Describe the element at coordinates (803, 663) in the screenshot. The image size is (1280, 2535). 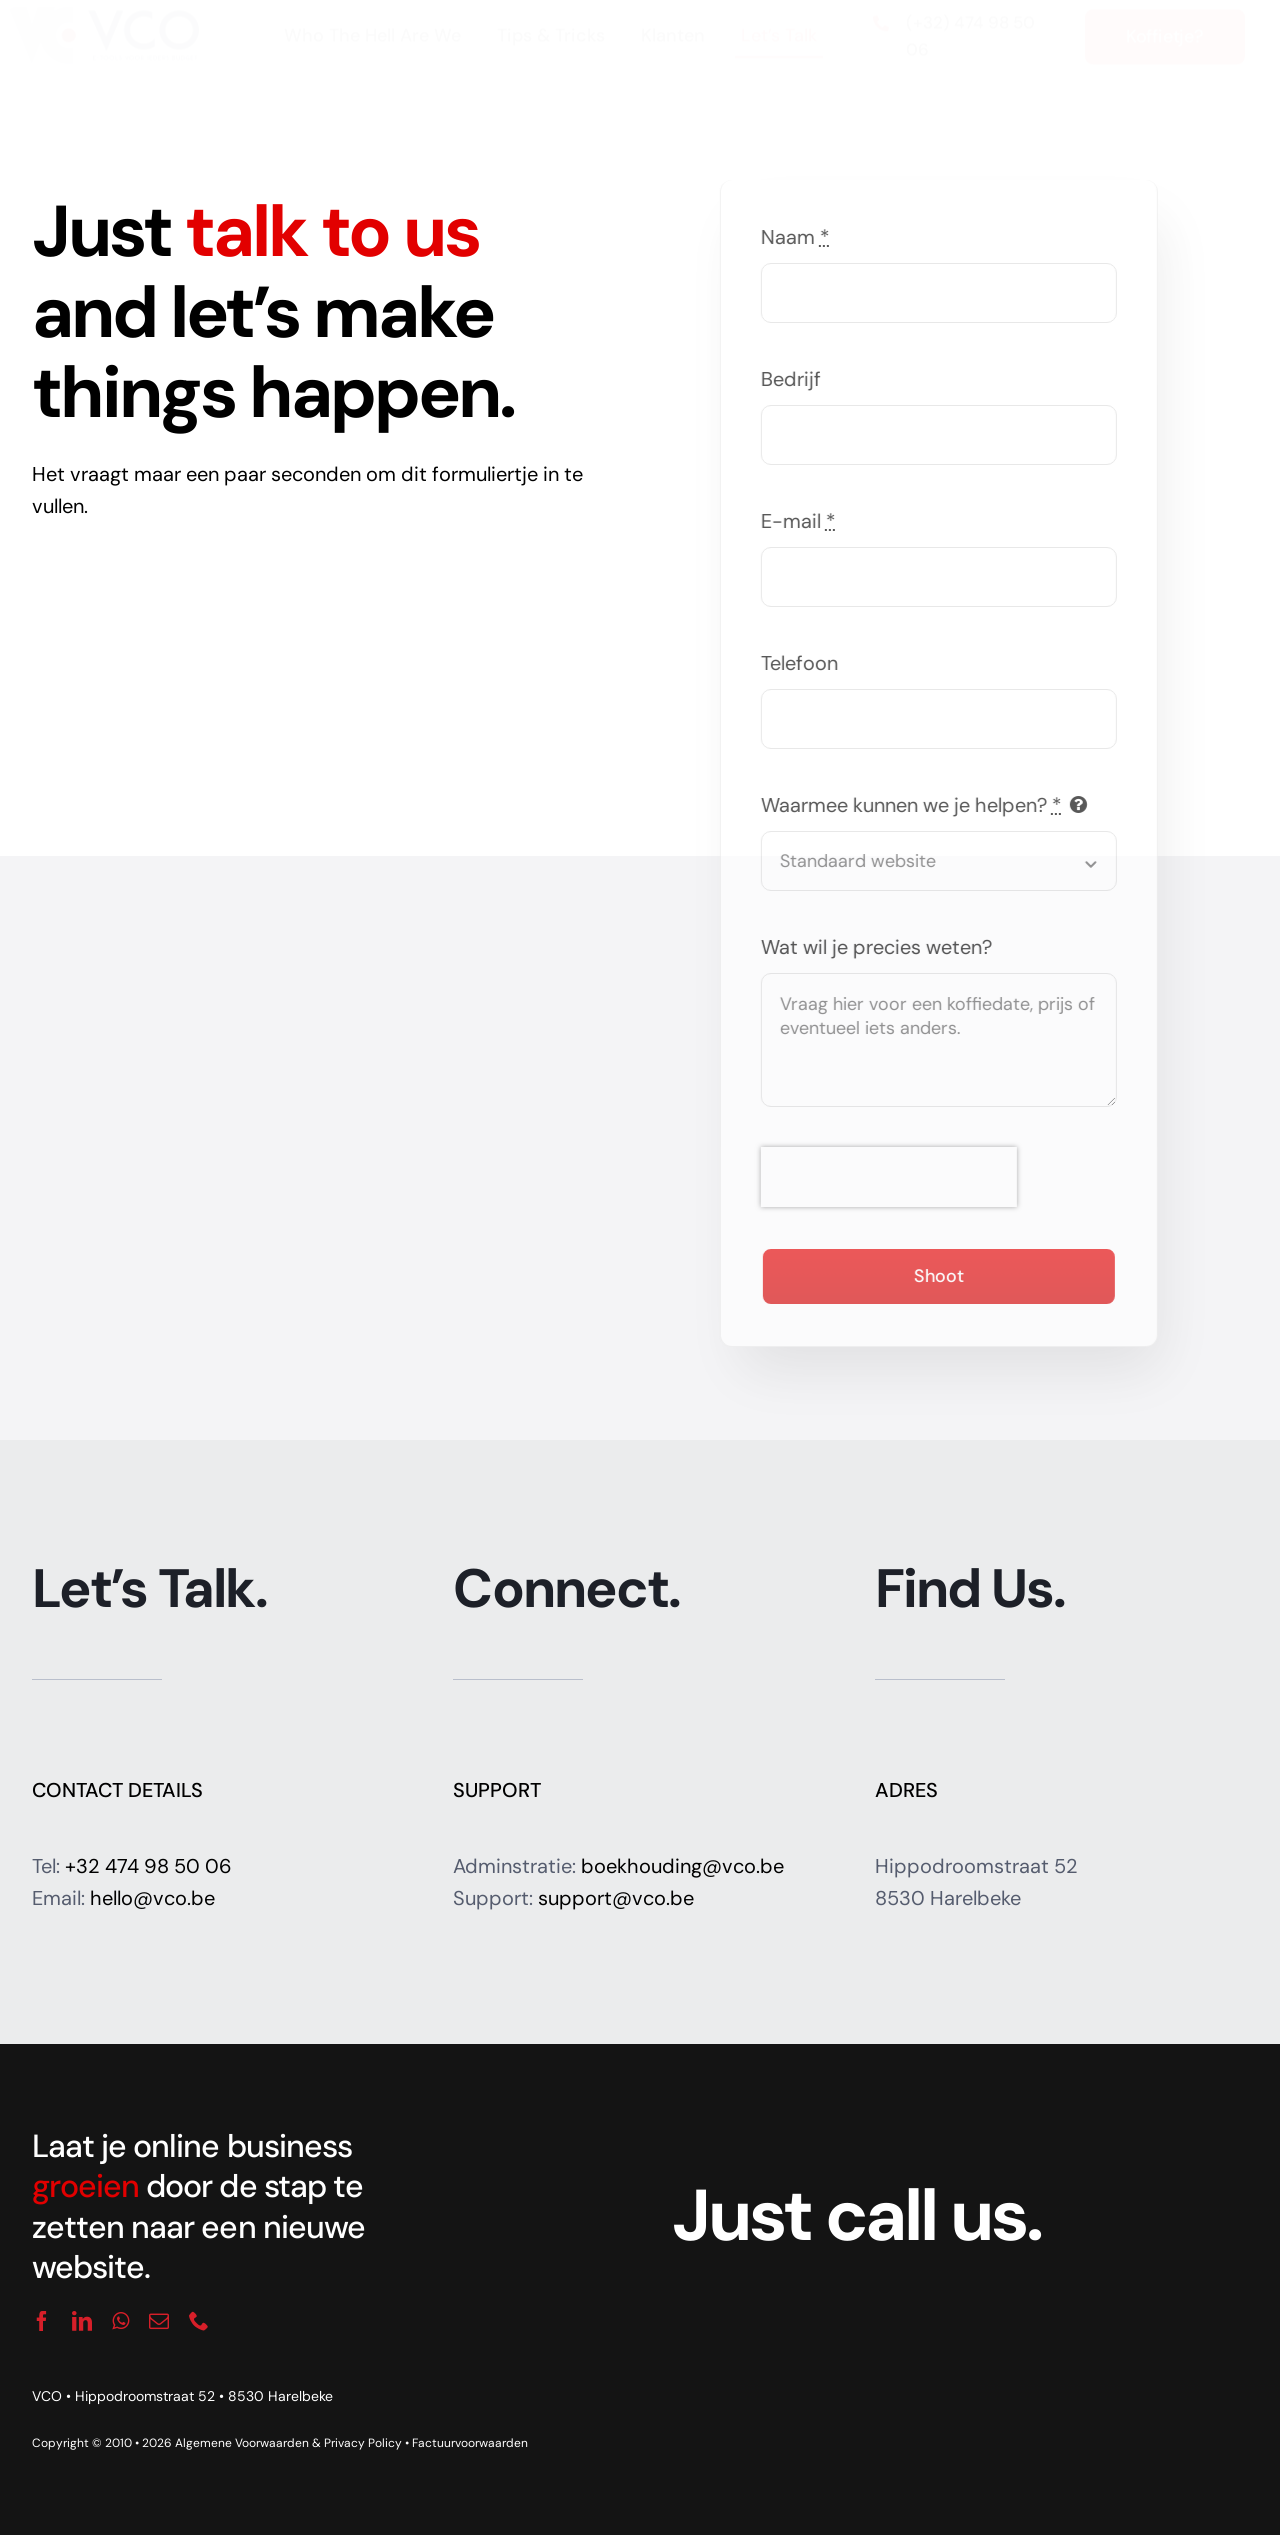
I see `Telefoon` at that location.